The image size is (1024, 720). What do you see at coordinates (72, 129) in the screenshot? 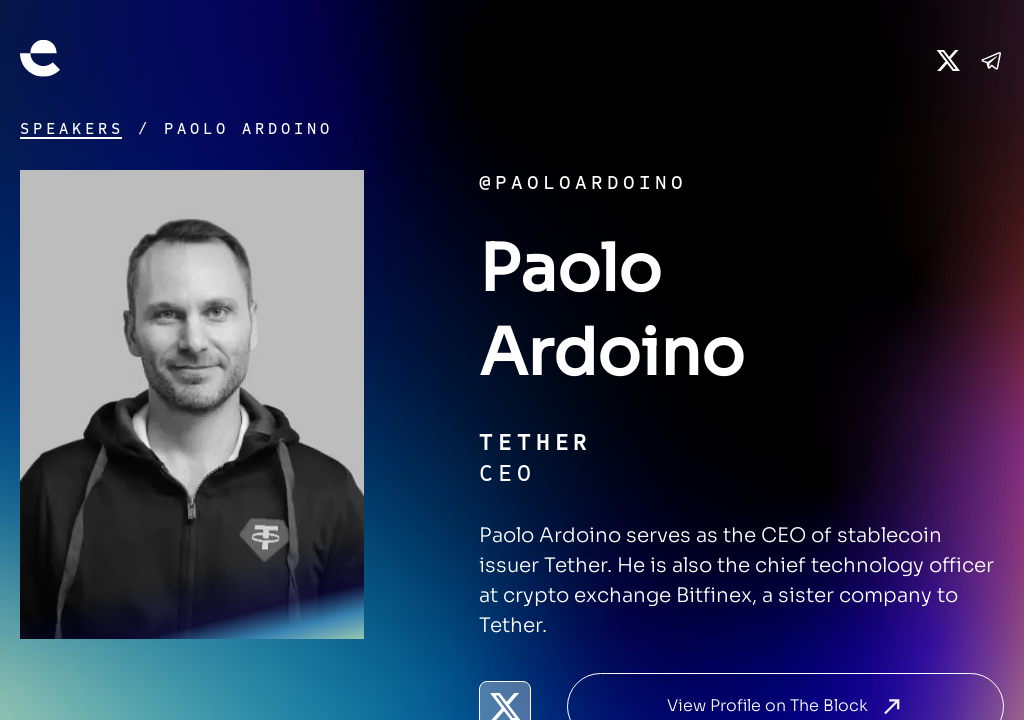
I see `Speakers` at bounding box center [72, 129].